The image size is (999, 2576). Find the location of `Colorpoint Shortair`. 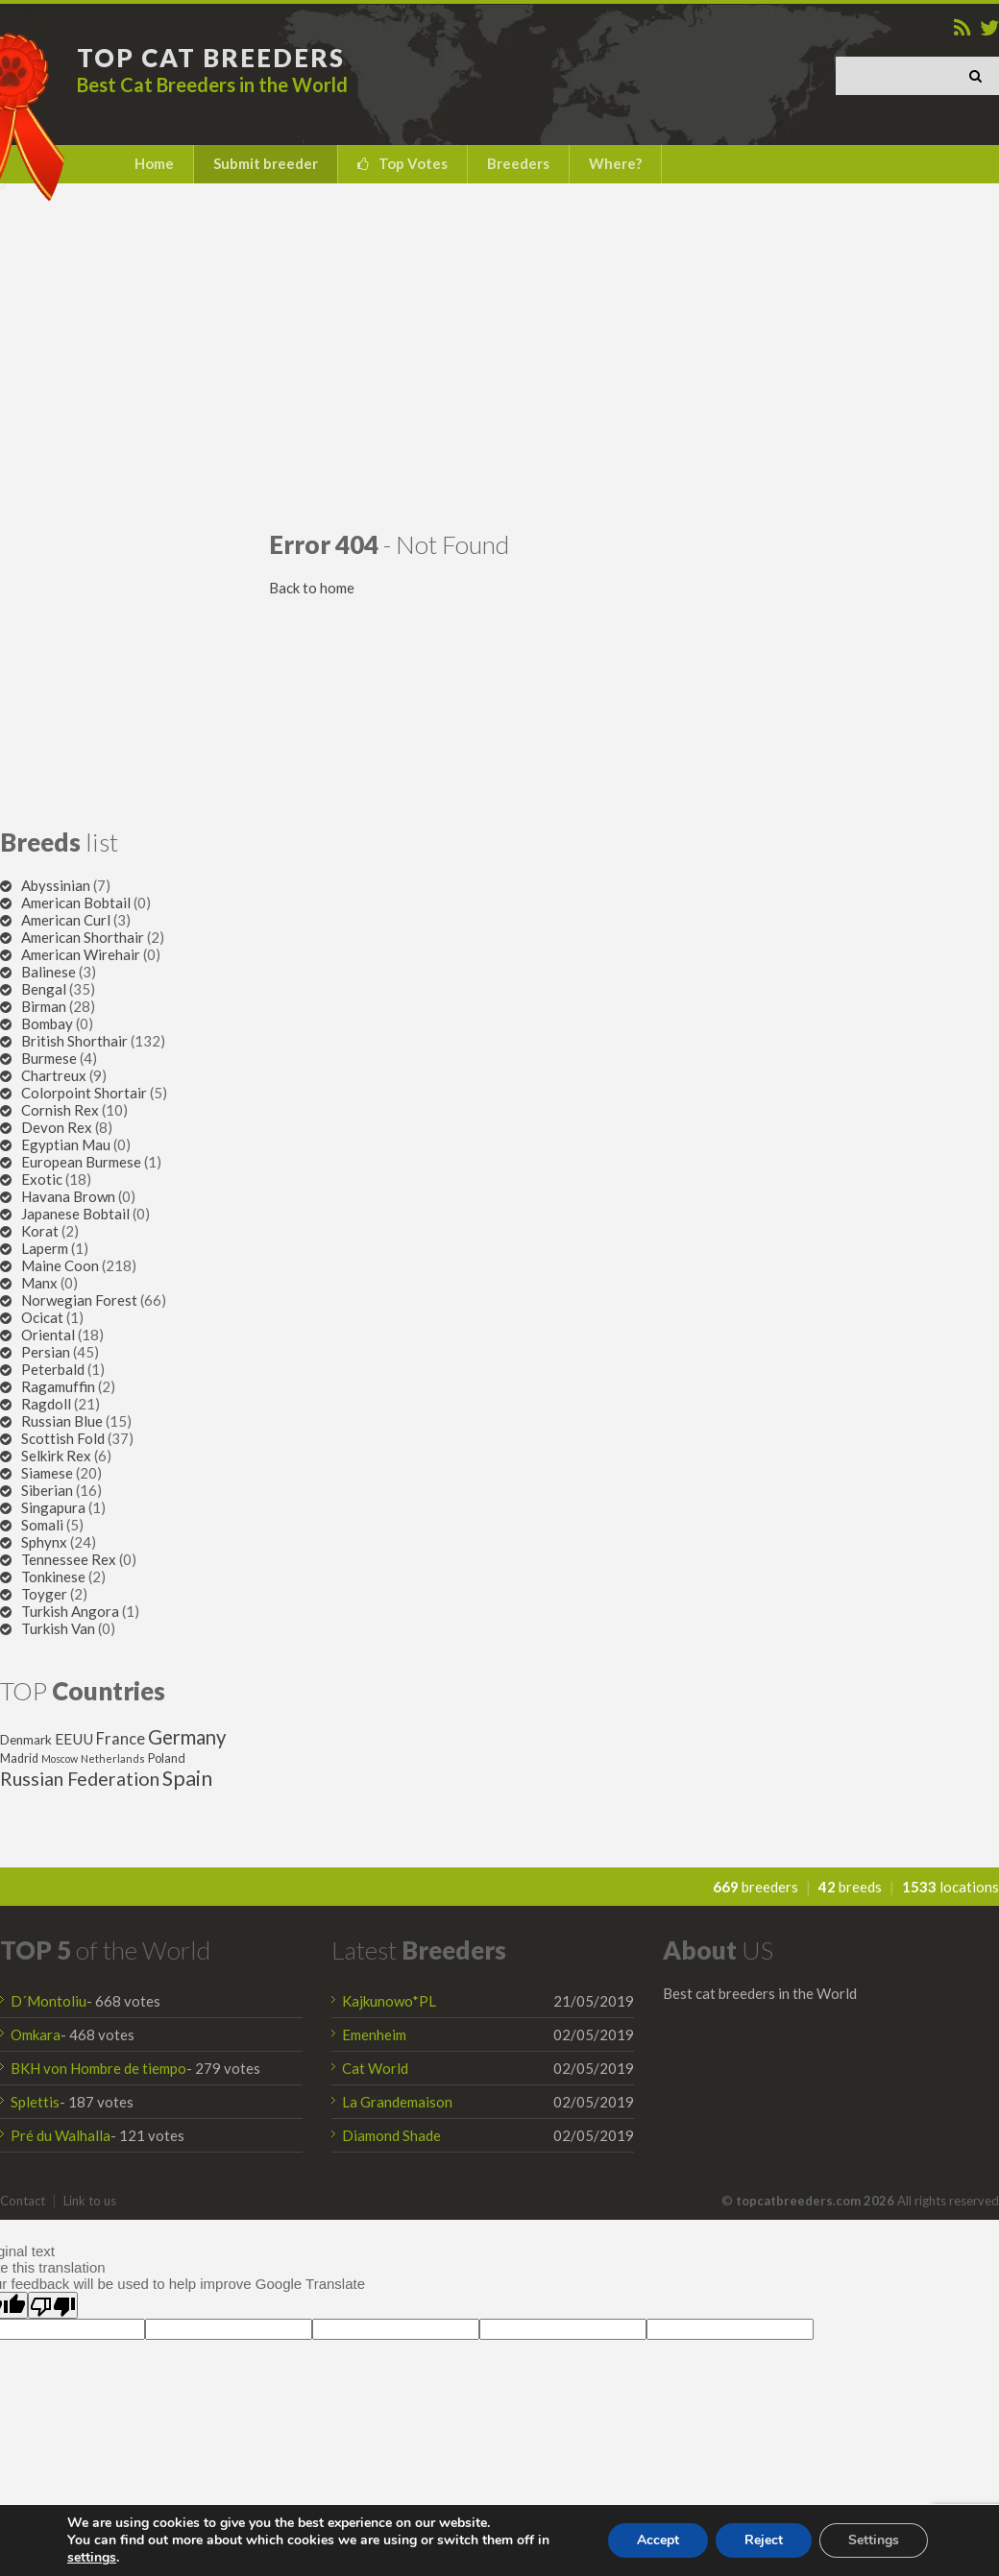

Colorpoint Shortair is located at coordinates (84, 1092).